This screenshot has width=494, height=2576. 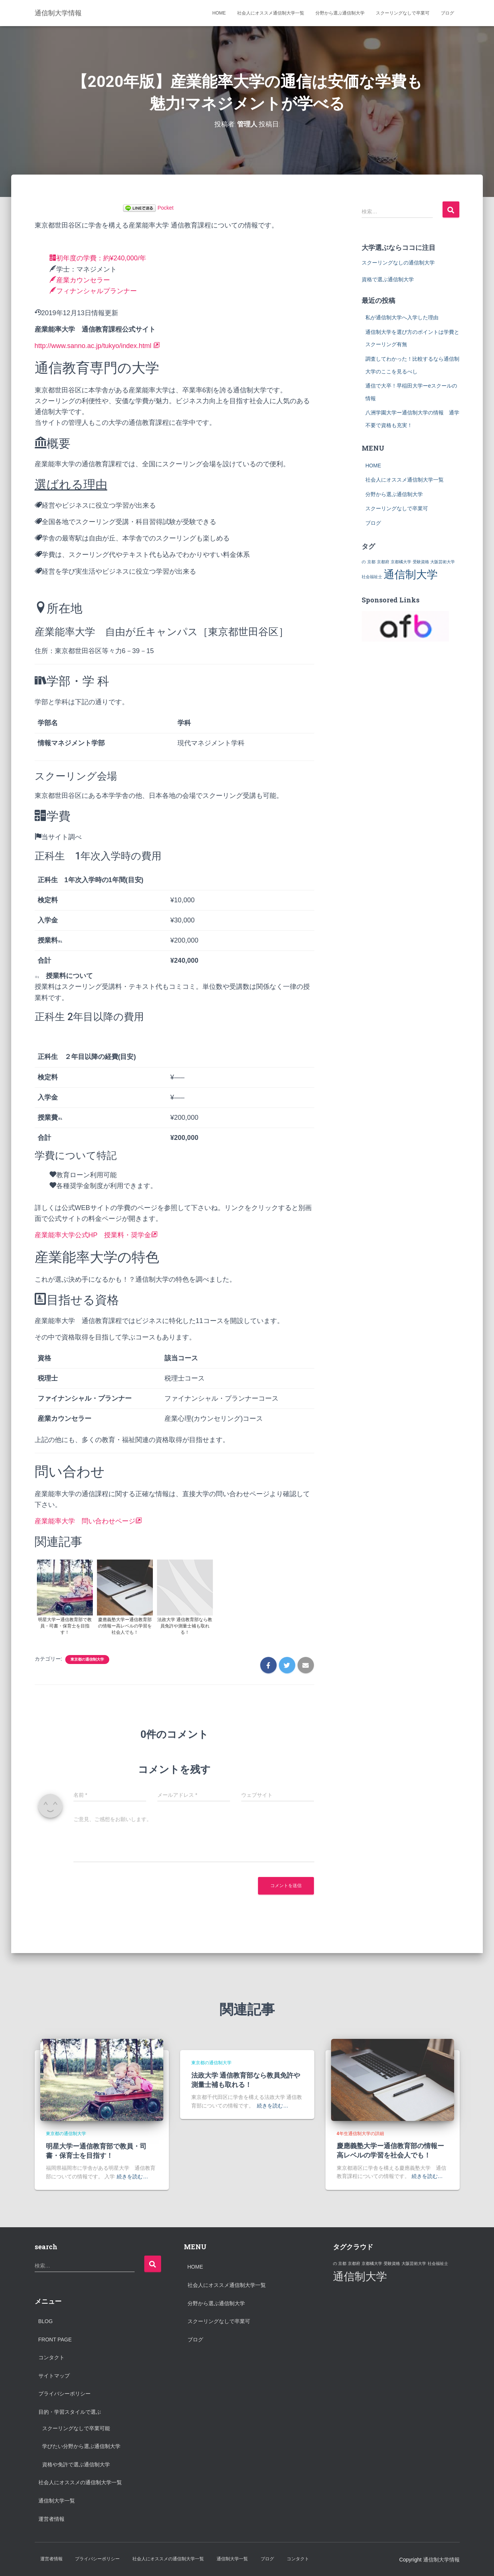 What do you see at coordinates (245, 2079) in the screenshot?
I see `法政大学 通信教育部なら教員免許や測量士補も取れる！` at bounding box center [245, 2079].